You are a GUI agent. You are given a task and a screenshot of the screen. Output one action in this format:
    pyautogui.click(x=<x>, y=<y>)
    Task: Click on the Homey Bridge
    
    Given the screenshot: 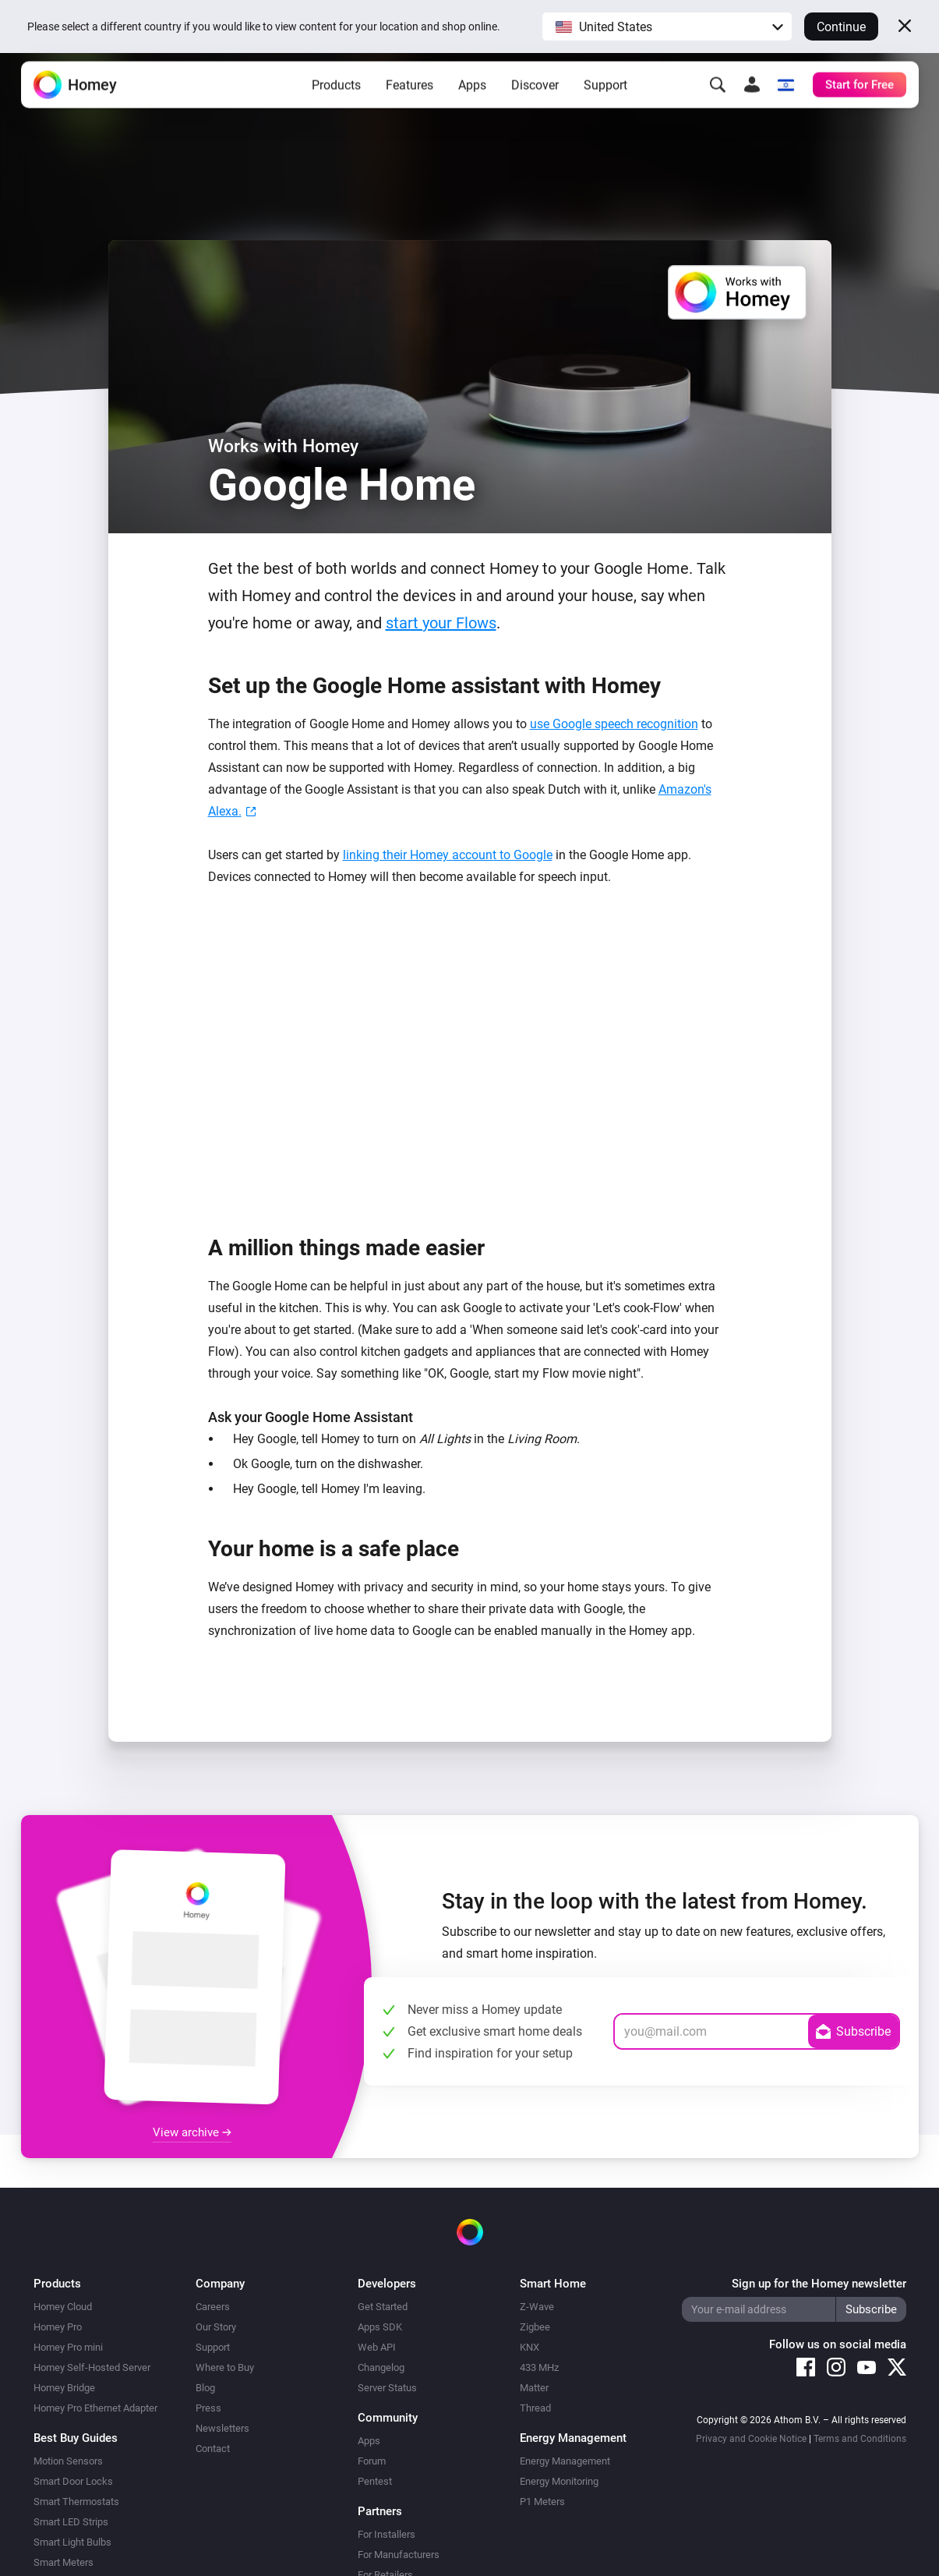 What is the action you would take?
    pyautogui.click(x=64, y=2388)
    